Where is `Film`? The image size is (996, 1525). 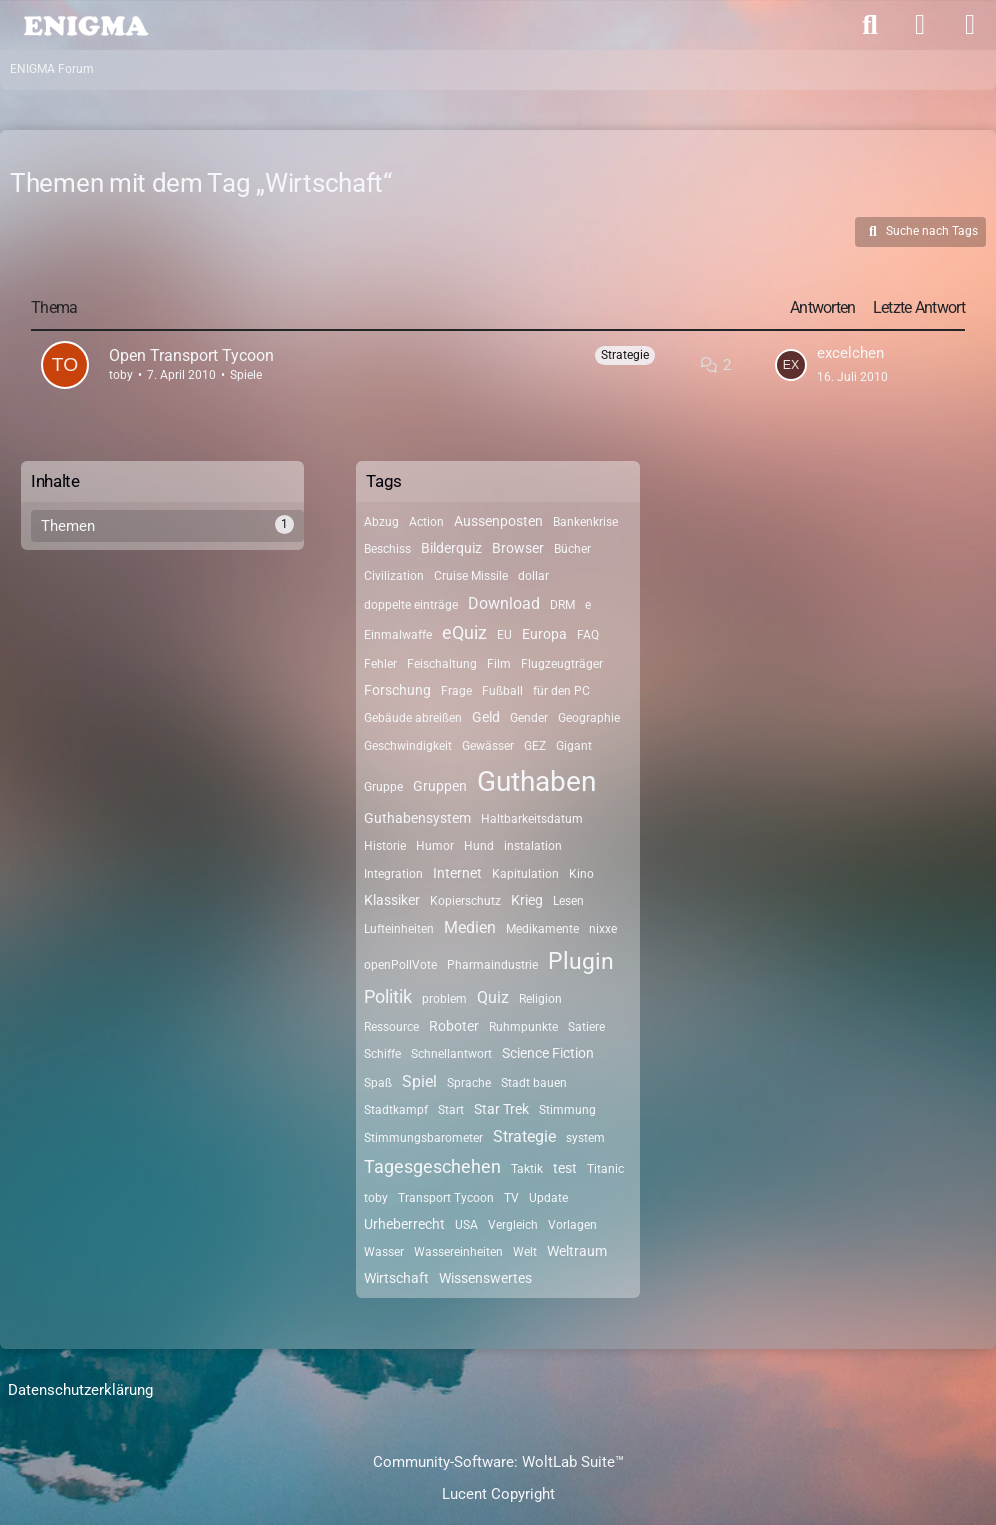
Film is located at coordinates (499, 664).